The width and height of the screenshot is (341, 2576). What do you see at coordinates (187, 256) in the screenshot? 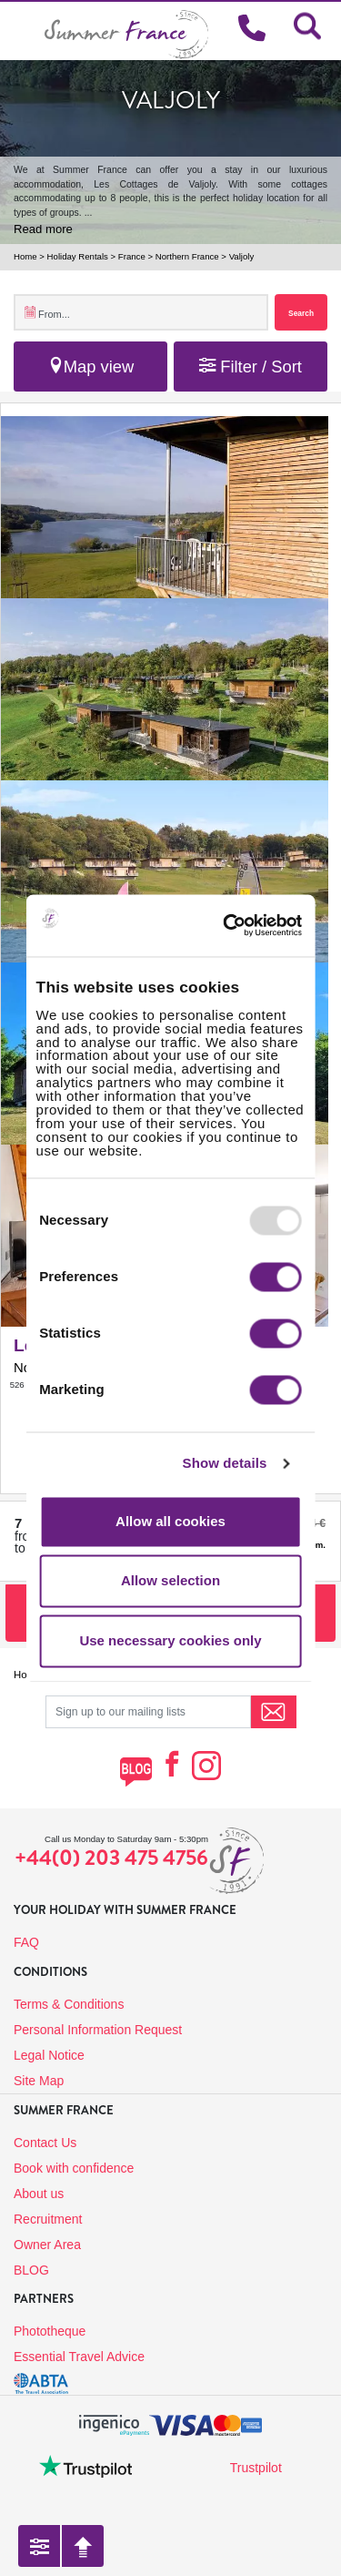
I see `Northern France` at bounding box center [187, 256].